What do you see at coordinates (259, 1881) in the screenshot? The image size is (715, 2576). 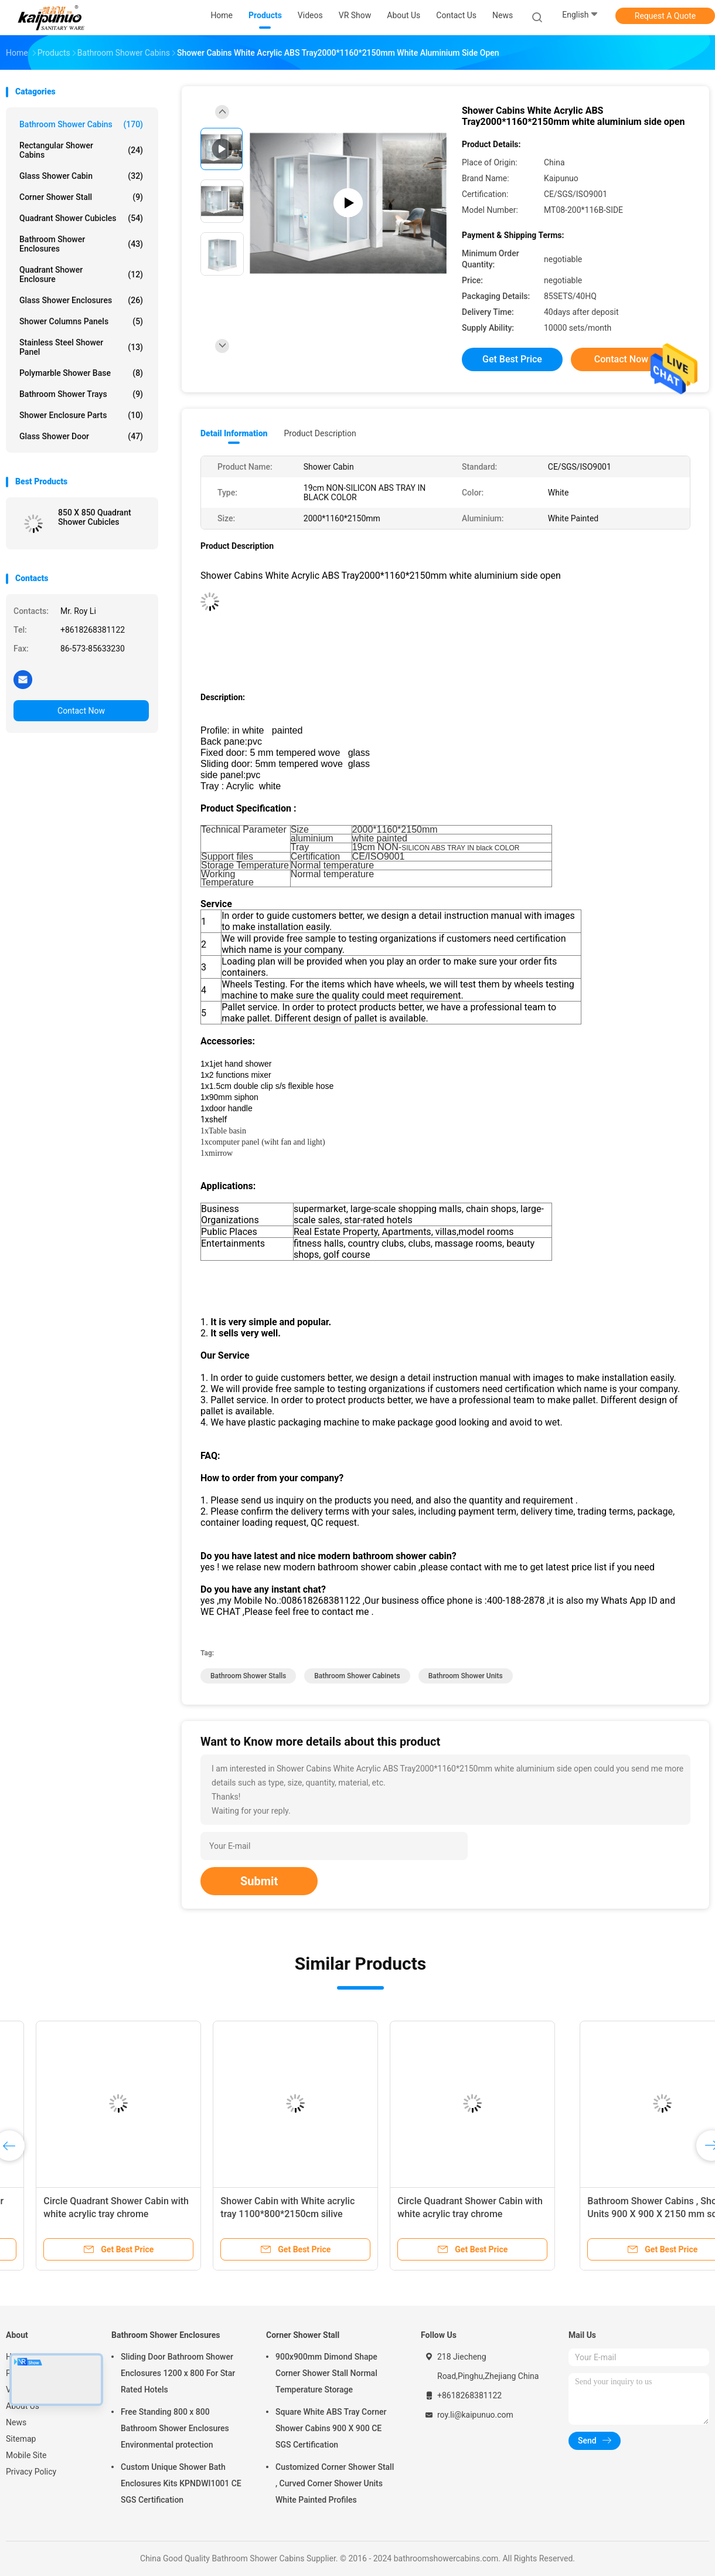 I see `Submit` at bounding box center [259, 1881].